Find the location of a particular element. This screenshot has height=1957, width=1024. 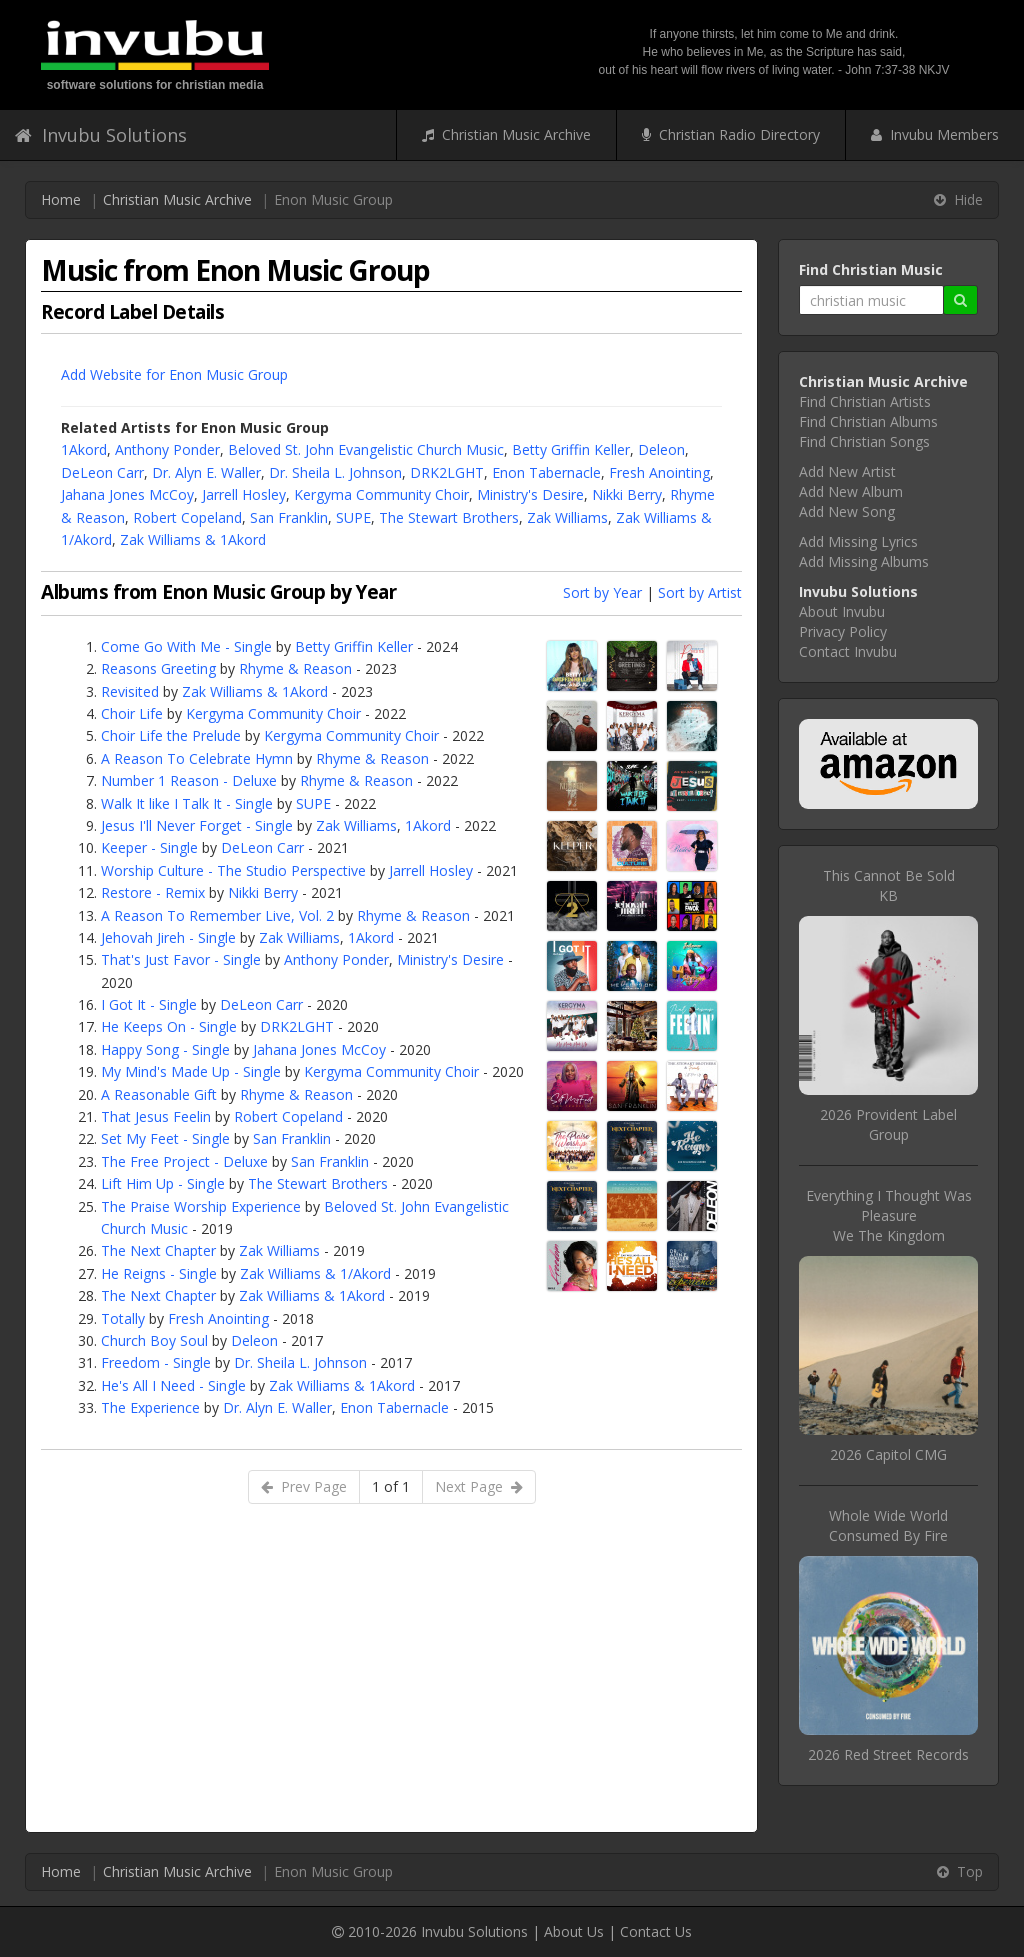

My Mind's Made Up - Single is located at coordinates (191, 1071).